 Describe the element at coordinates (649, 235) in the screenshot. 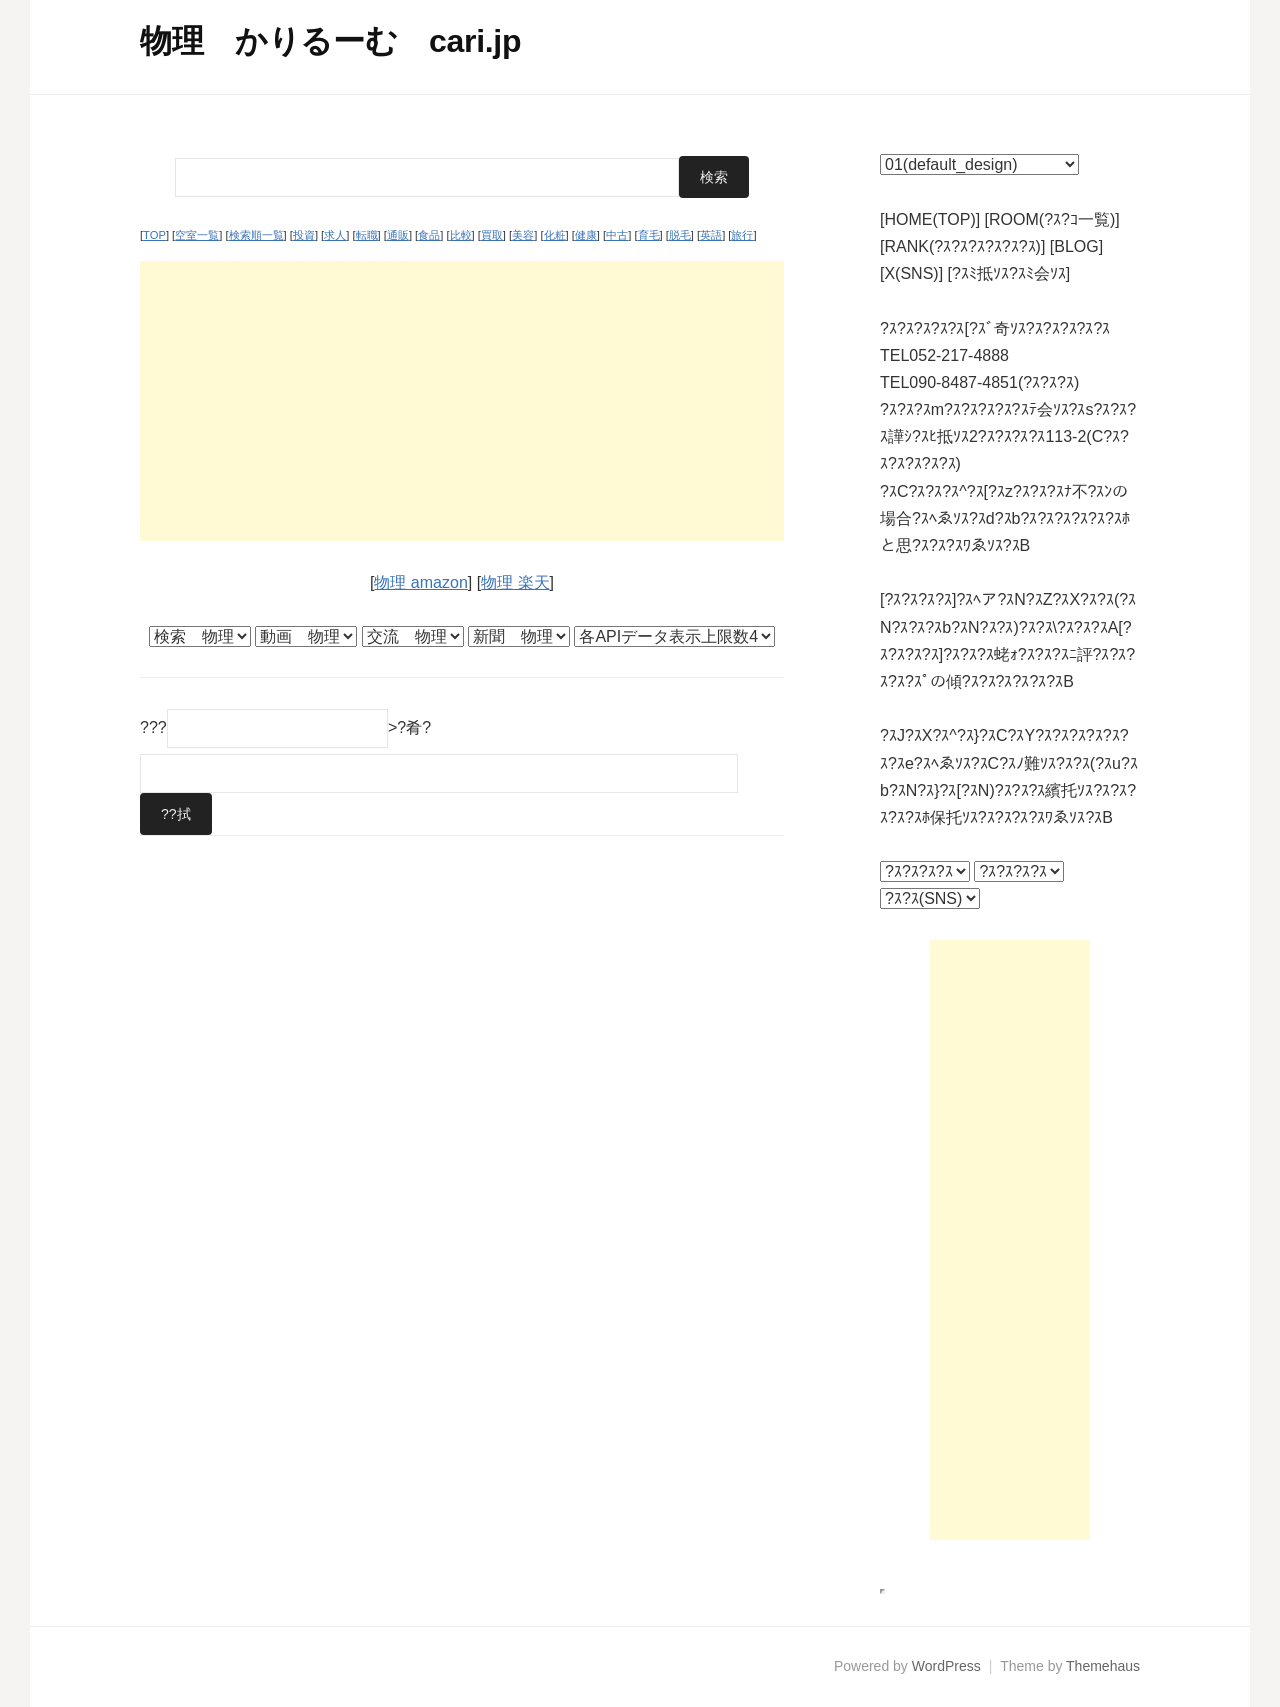

I see `育毛` at that location.